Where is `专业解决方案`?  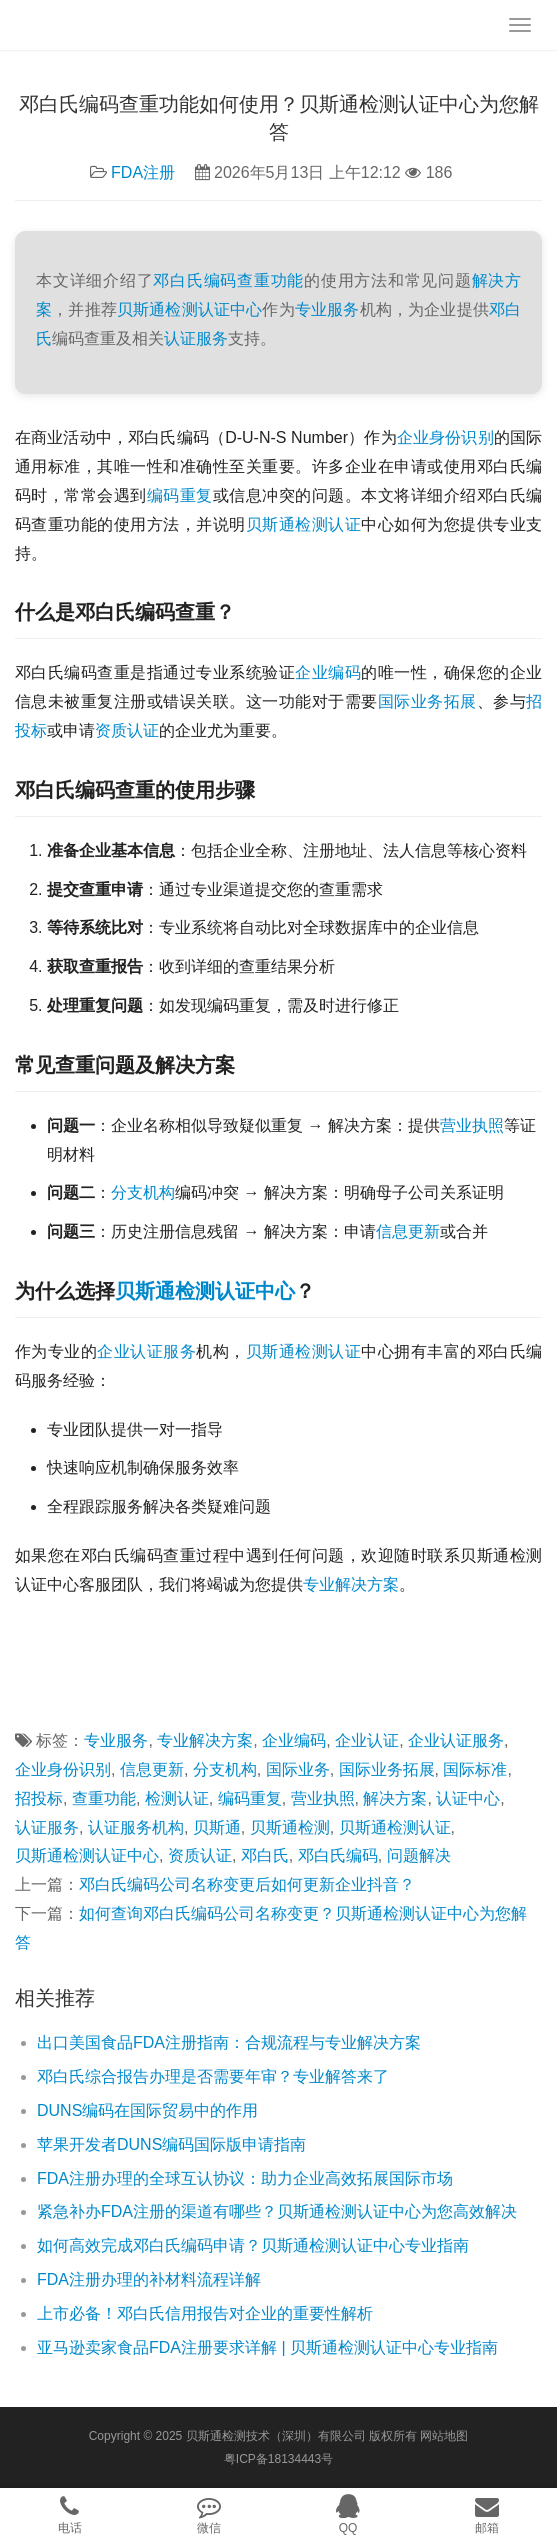 专业解决方案 is located at coordinates (351, 1584).